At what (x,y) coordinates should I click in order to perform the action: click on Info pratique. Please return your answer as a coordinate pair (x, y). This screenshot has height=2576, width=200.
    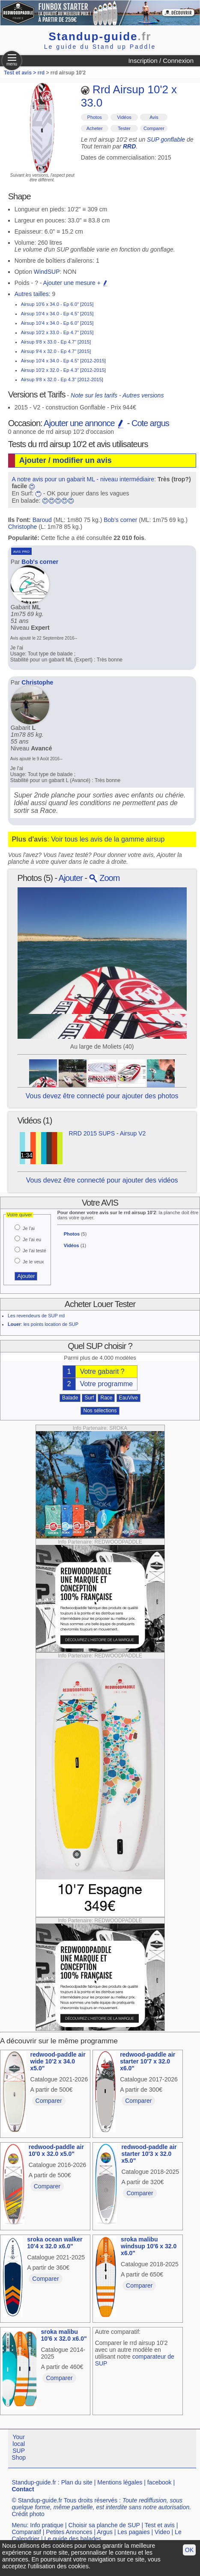
    Looking at the image, I should click on (46, 2525).